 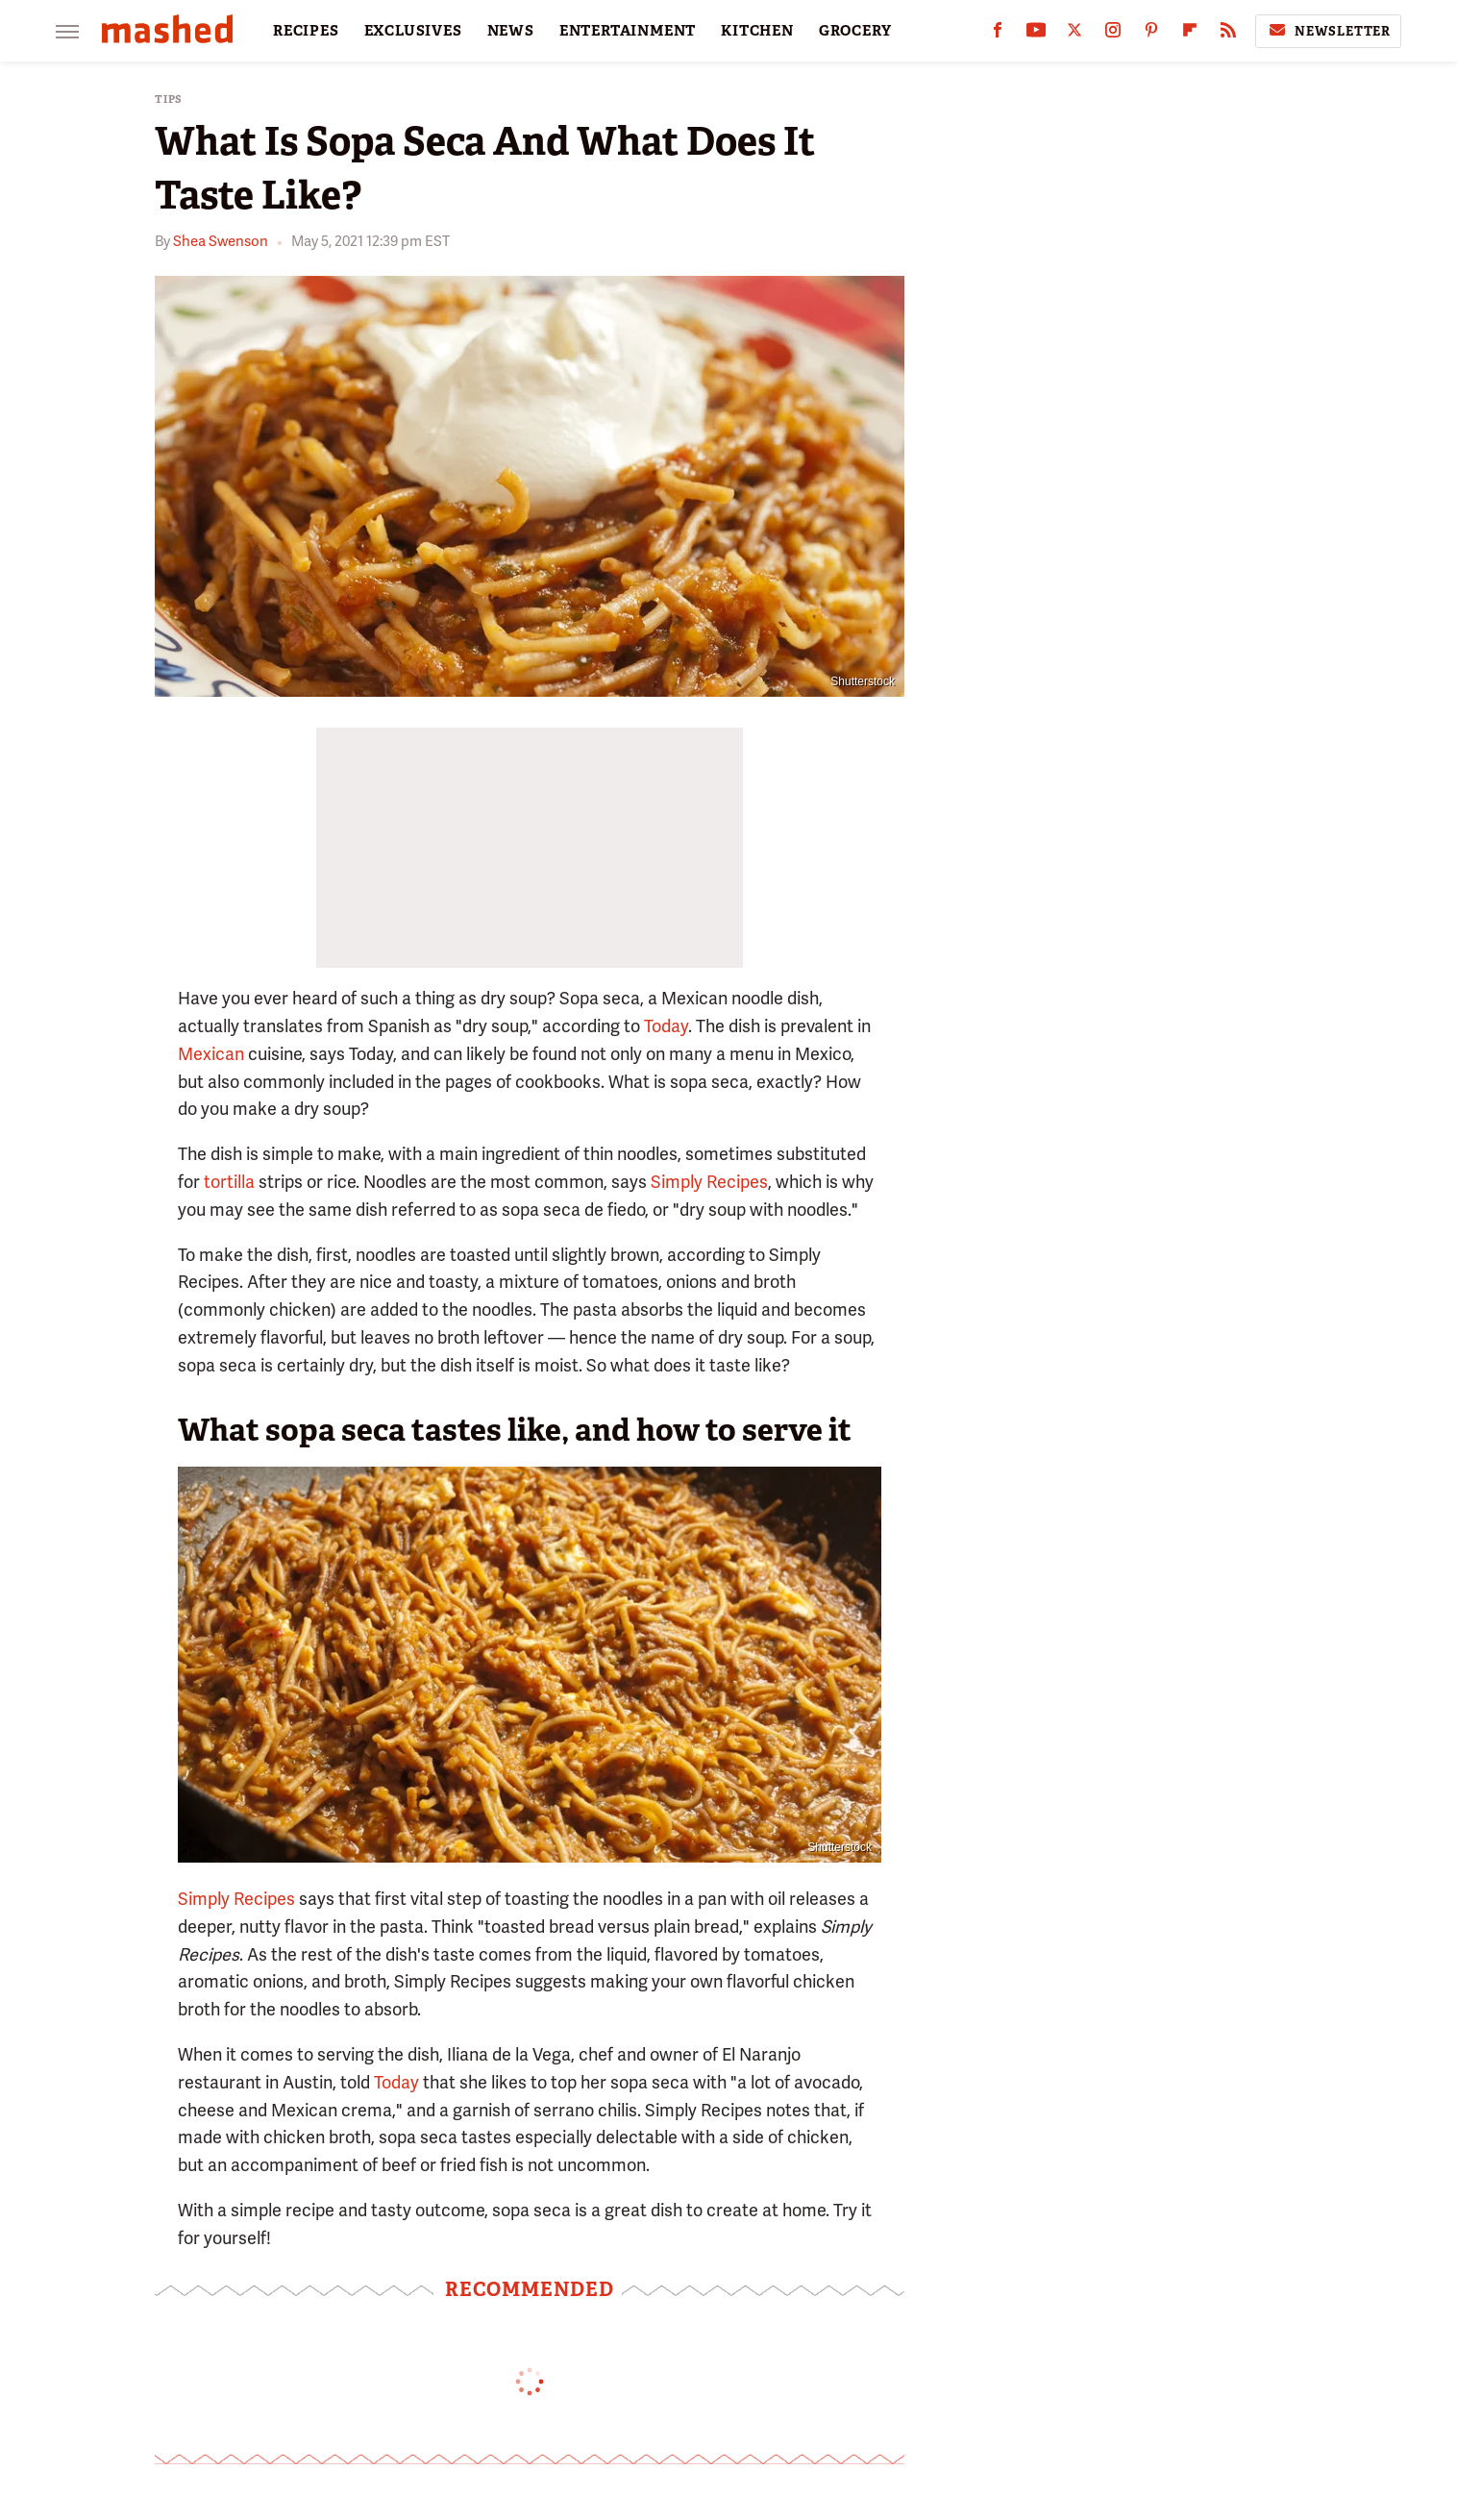 I want to click on [Pinterest], so click(x=1151, y=34).